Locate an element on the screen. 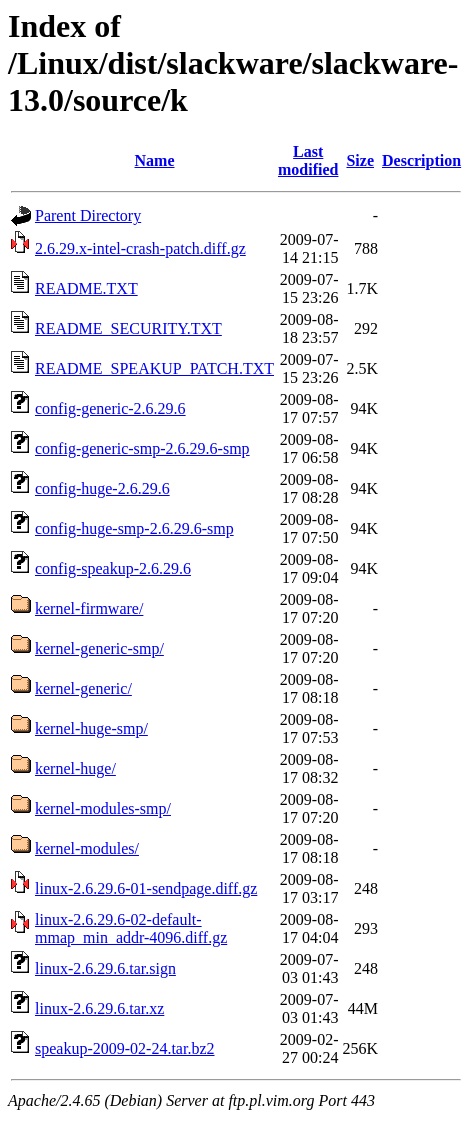 This screenshot has width=464, height=1136. kernel-generic-smp/ is located at coordinates (99, 648).